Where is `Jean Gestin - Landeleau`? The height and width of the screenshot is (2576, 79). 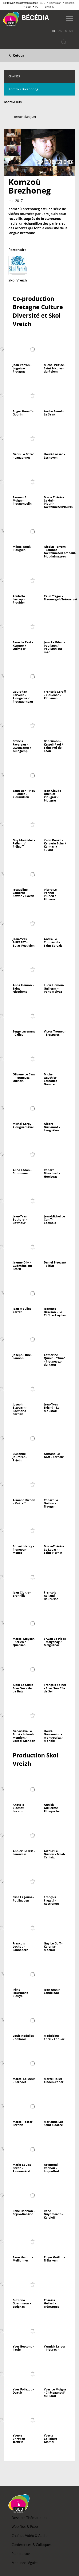 Jean Gestin - Landeleau is located at coordinates (53, 1991).